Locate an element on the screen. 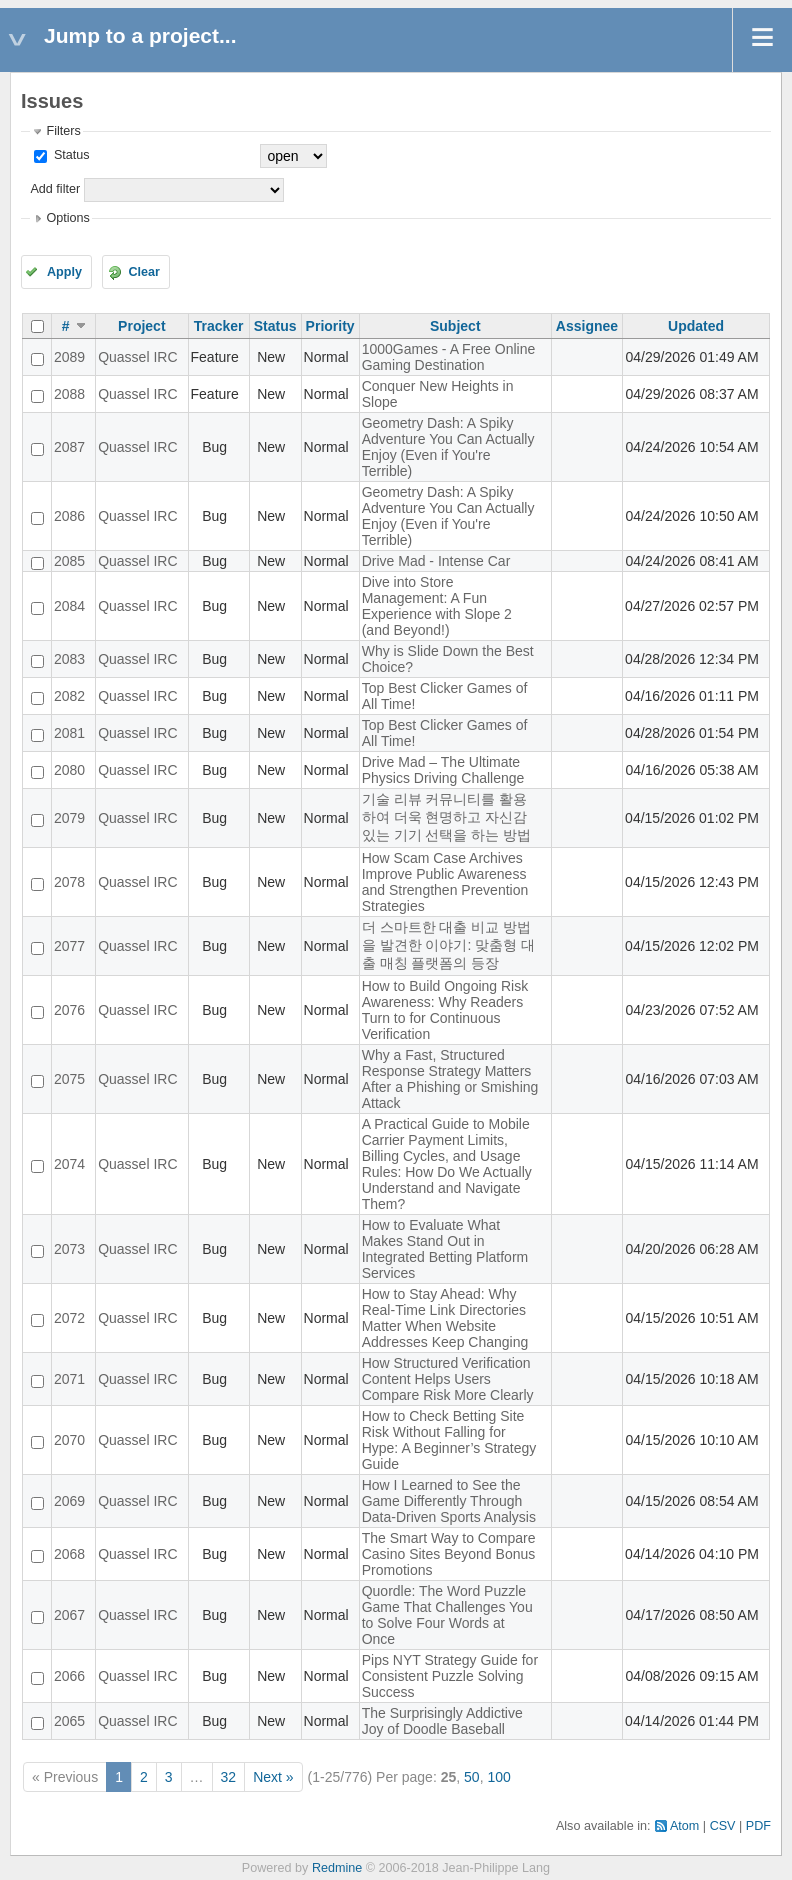 Image resolution: width=792 pixels, height=1880 pixels. How to Stay Ahead: Why Real-Time Link Directories Matter When Website Addresses Keep Changing is located at coordinates (445, 1318).